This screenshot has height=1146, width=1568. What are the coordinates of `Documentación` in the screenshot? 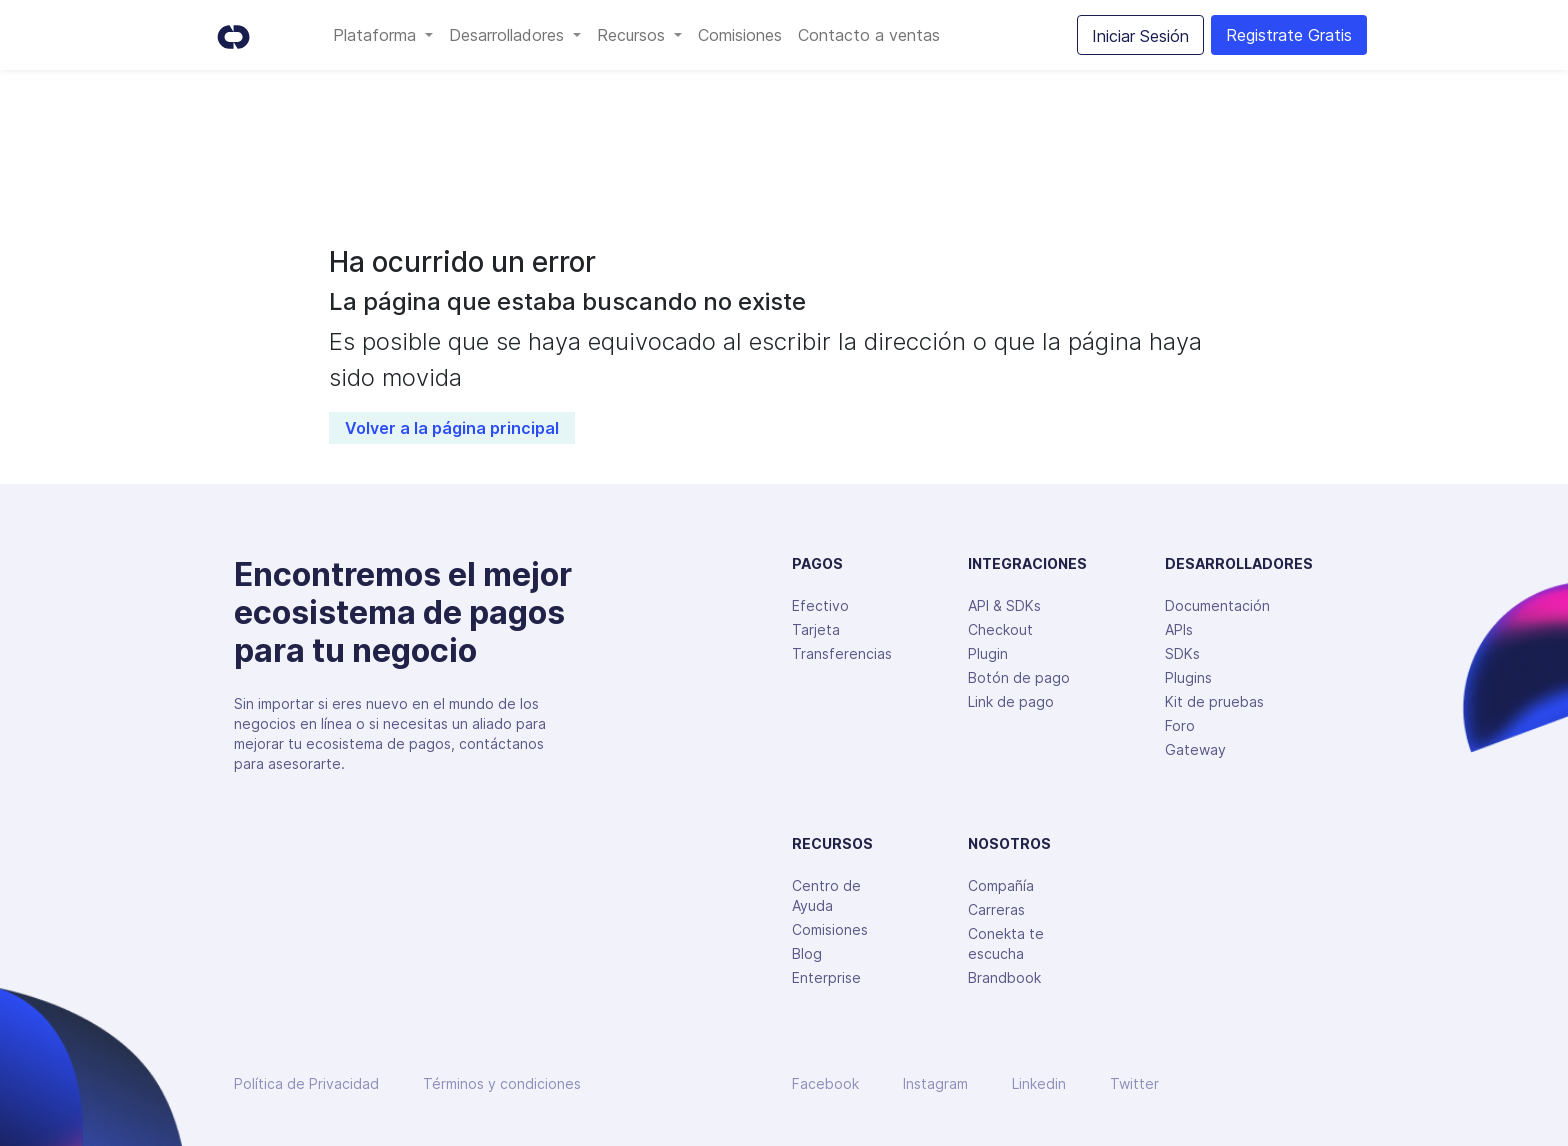 It's located at (1217, 605).